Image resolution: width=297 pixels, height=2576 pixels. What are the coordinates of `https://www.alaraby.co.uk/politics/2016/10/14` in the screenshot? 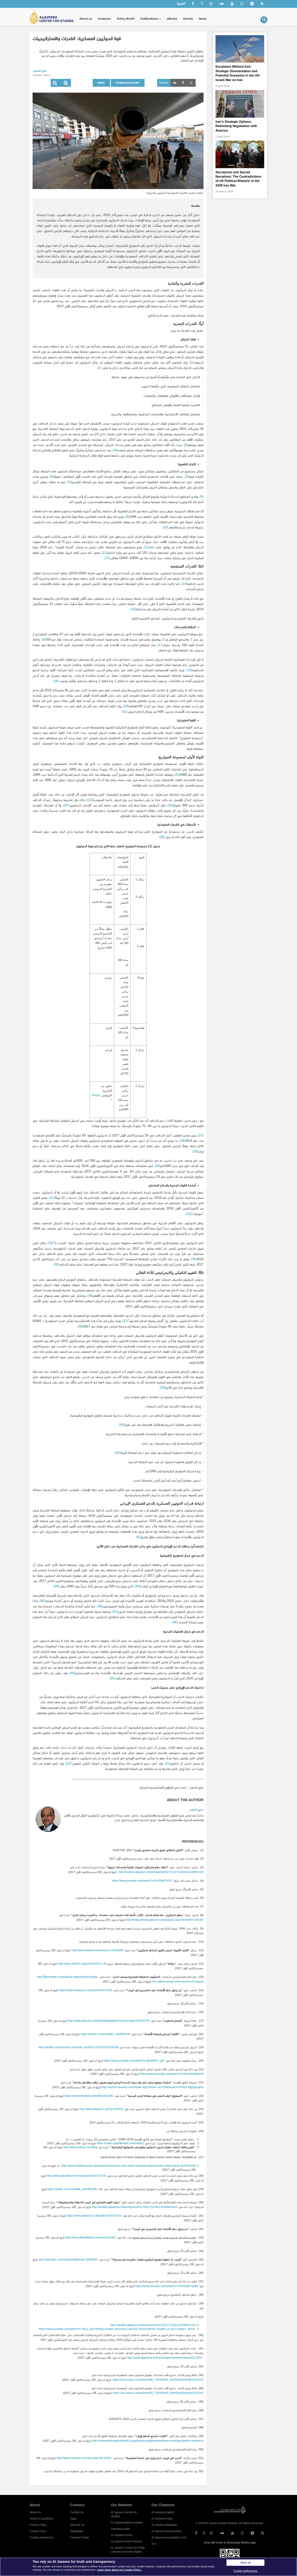 It's located at (94, 2215).